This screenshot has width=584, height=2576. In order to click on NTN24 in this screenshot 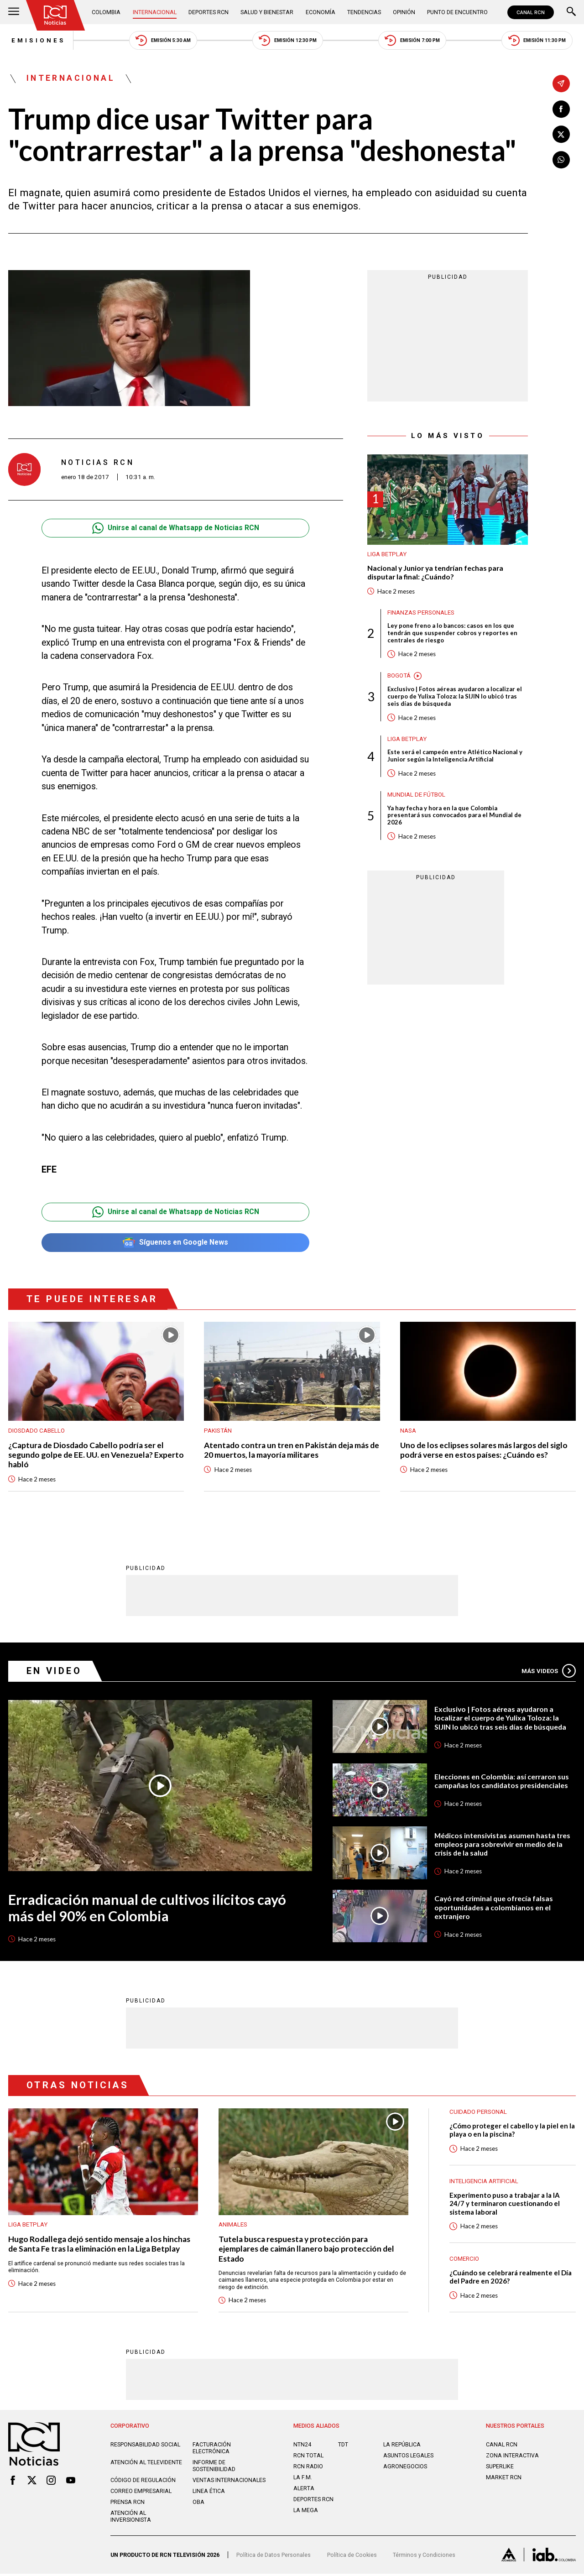, I will do `click(302, 2447)`.